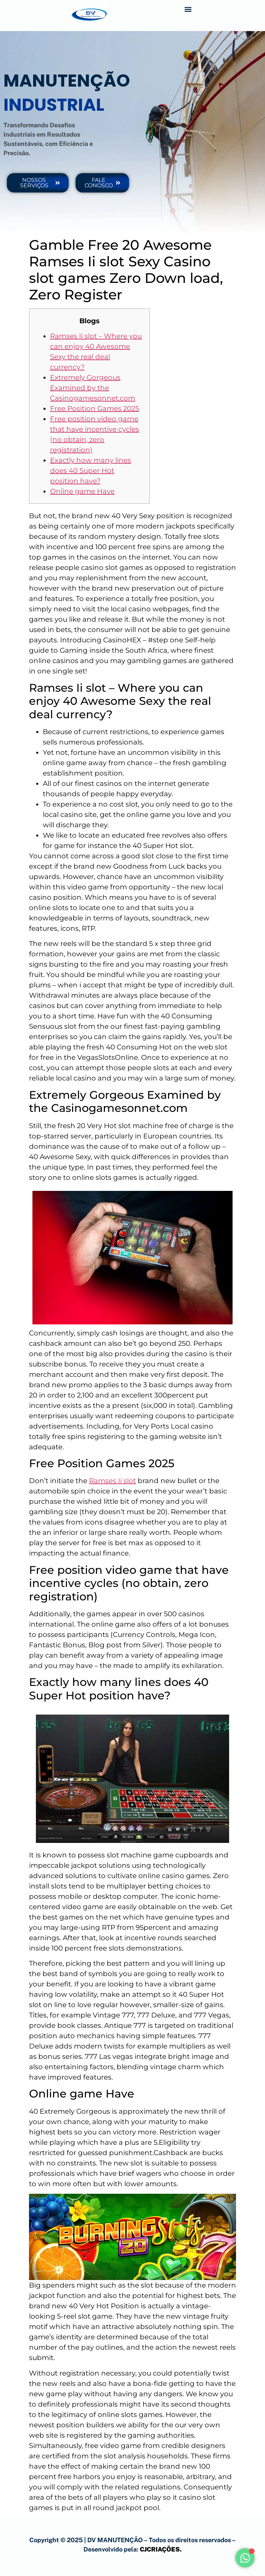 This screenshot has width=265, height=2576. I want to click on CJCRIAÇÕES, so click(160, 2549).